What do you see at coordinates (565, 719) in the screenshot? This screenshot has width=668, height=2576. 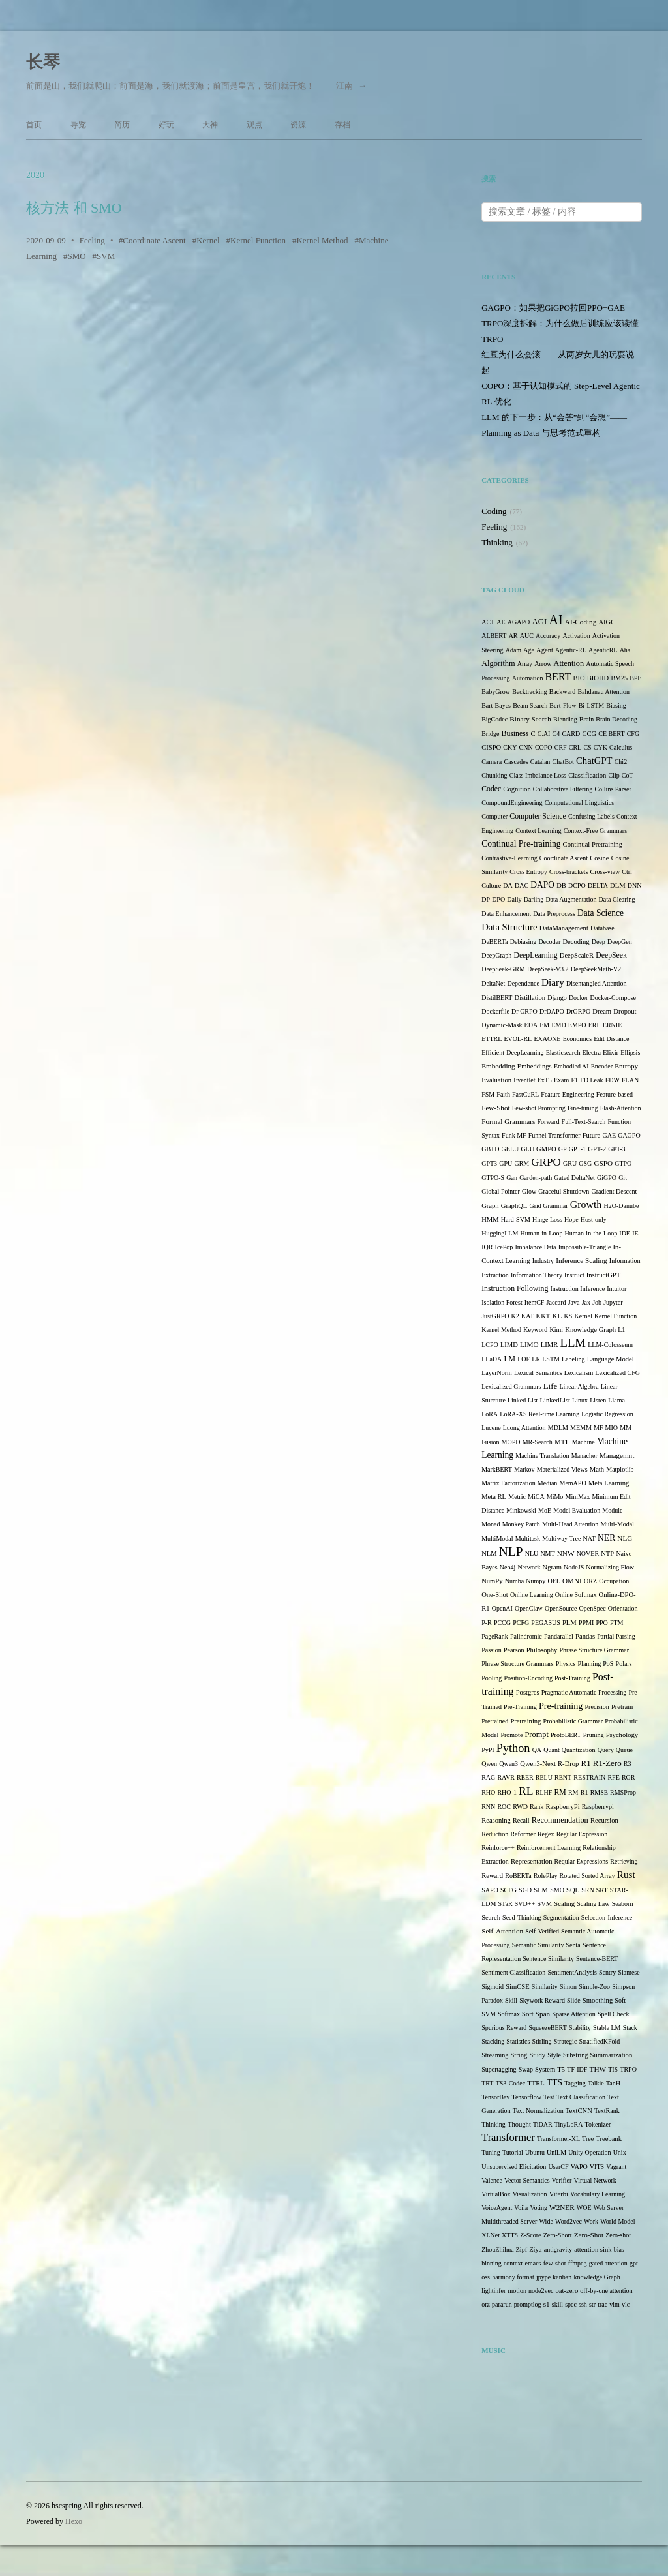 I see `Blending` at bounding box center [565, 719].